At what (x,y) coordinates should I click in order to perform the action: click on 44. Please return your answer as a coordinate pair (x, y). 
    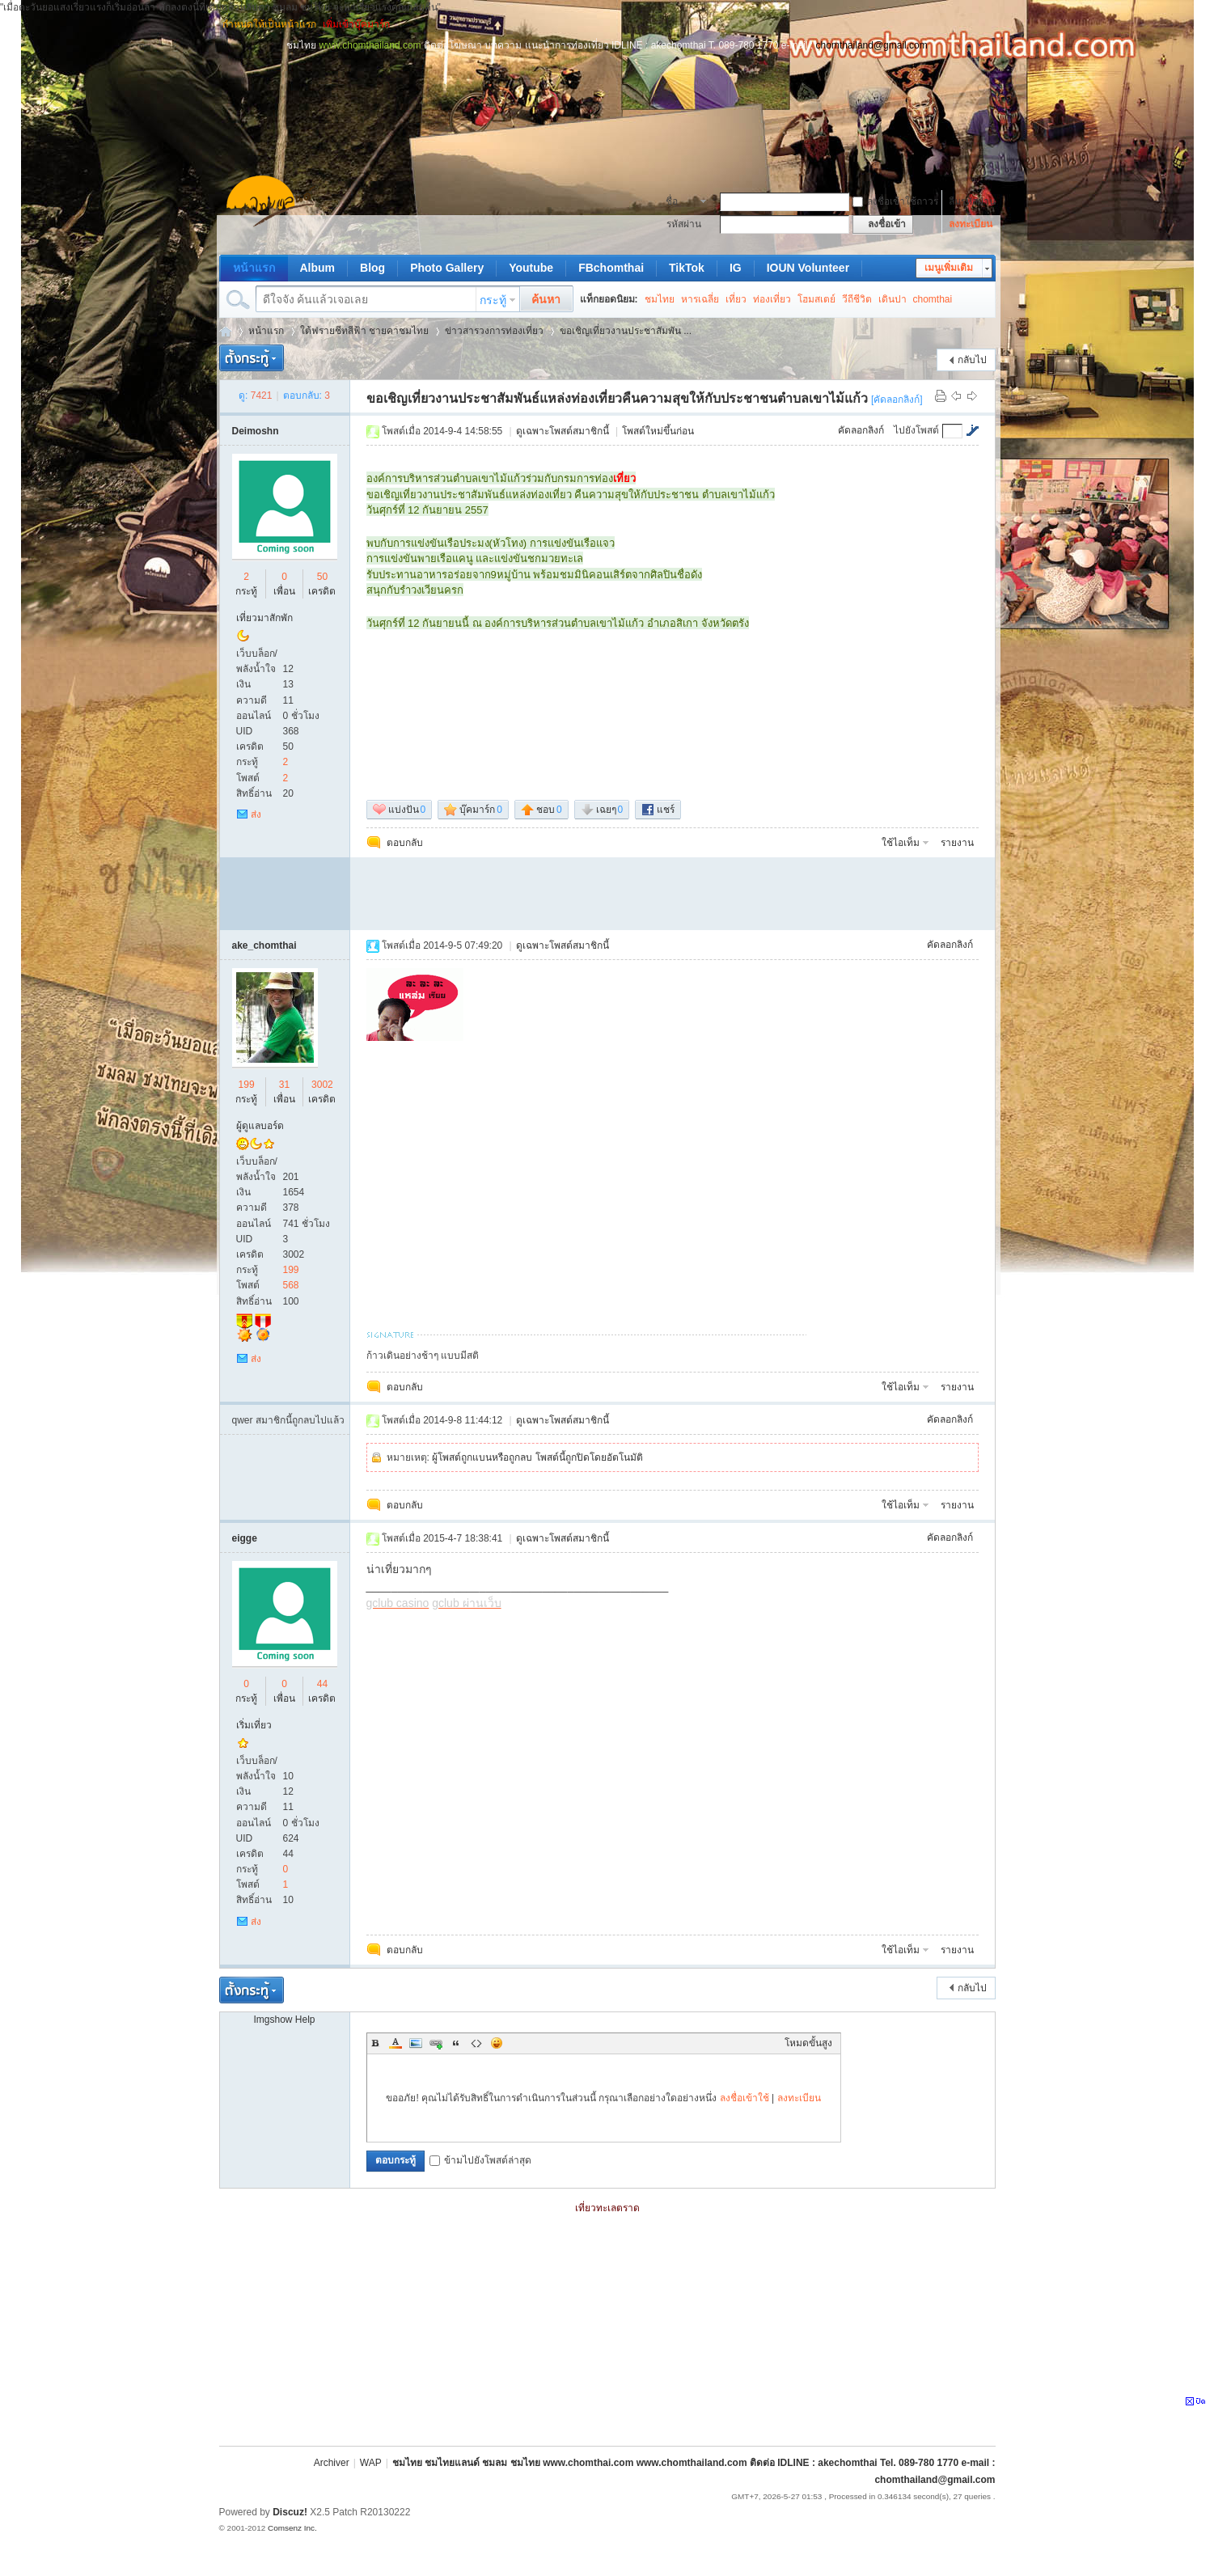
    Looking at the image, I should click on (322, 1684).